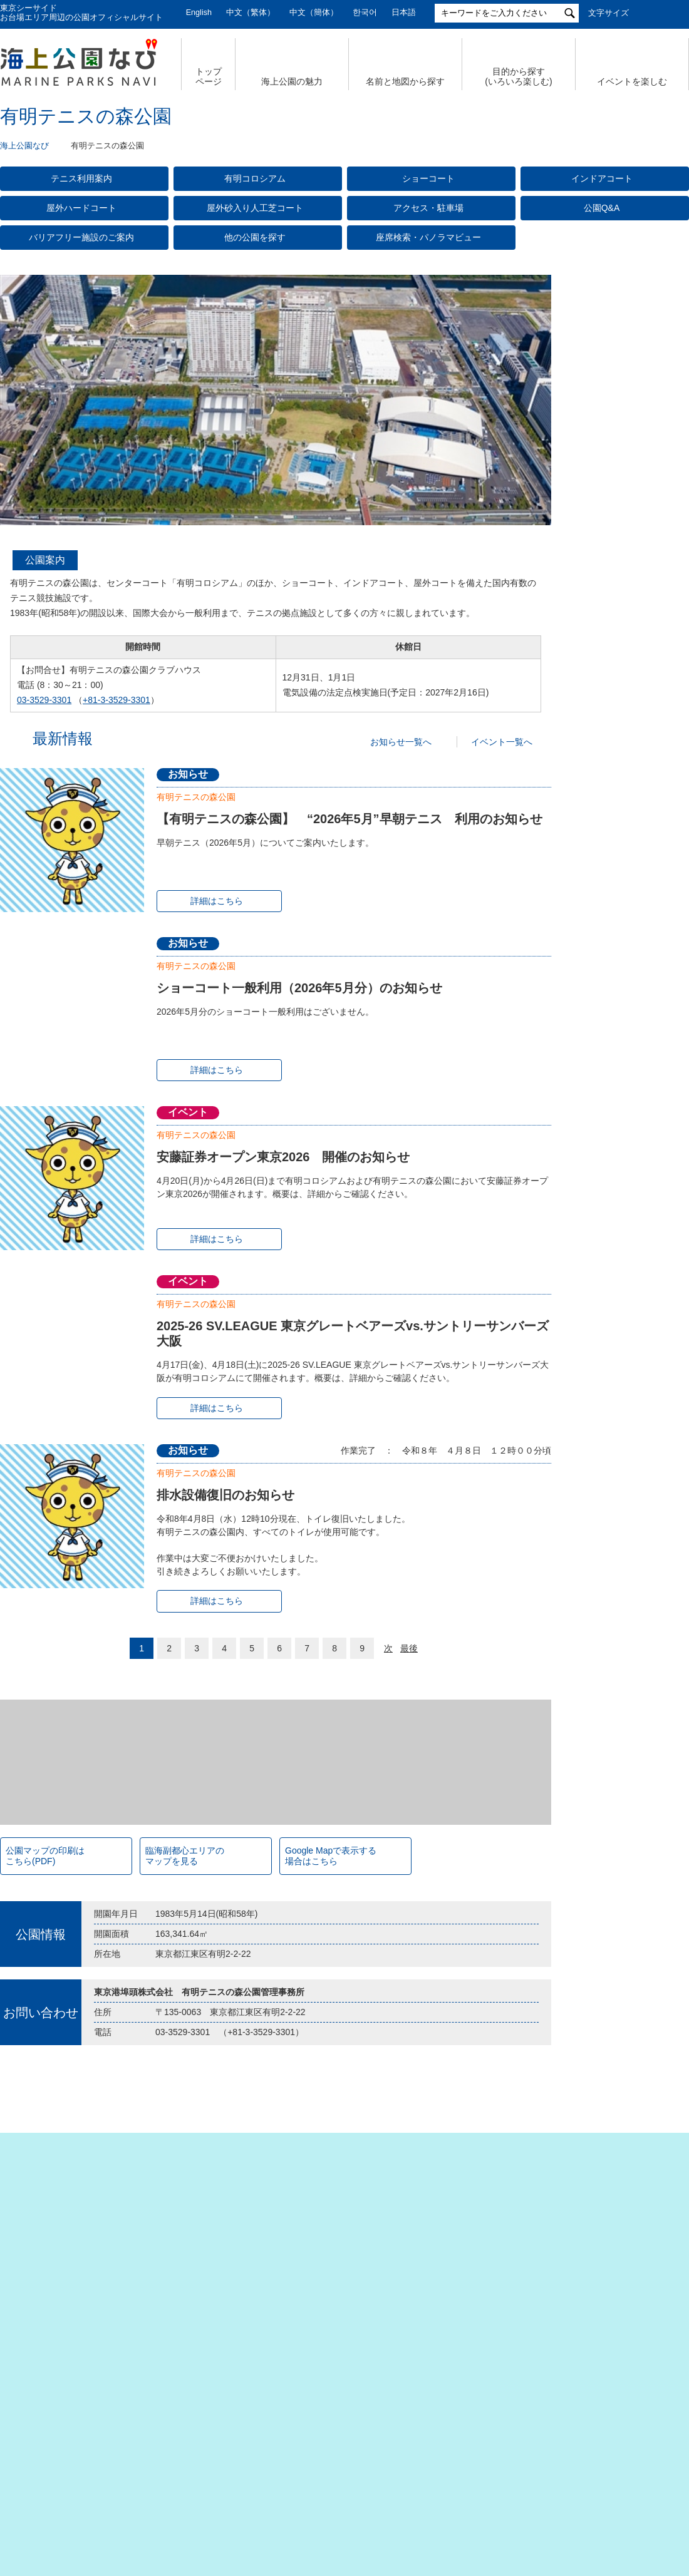 The image size is (689, 2576). What do you see at coordinates (283, 1157) in the screenshot?
I see `安藤証券オープン東京2026 開催のお知らせ` at bounding box center [283, 1157].